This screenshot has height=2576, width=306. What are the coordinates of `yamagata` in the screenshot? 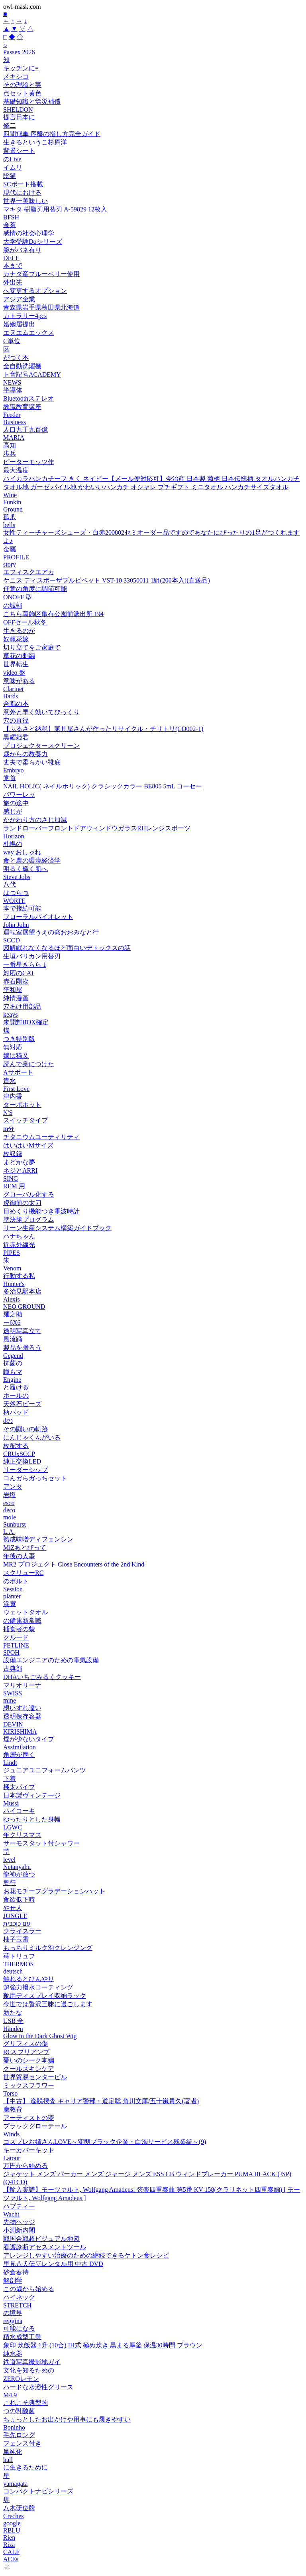 It's located at (15, 2483).